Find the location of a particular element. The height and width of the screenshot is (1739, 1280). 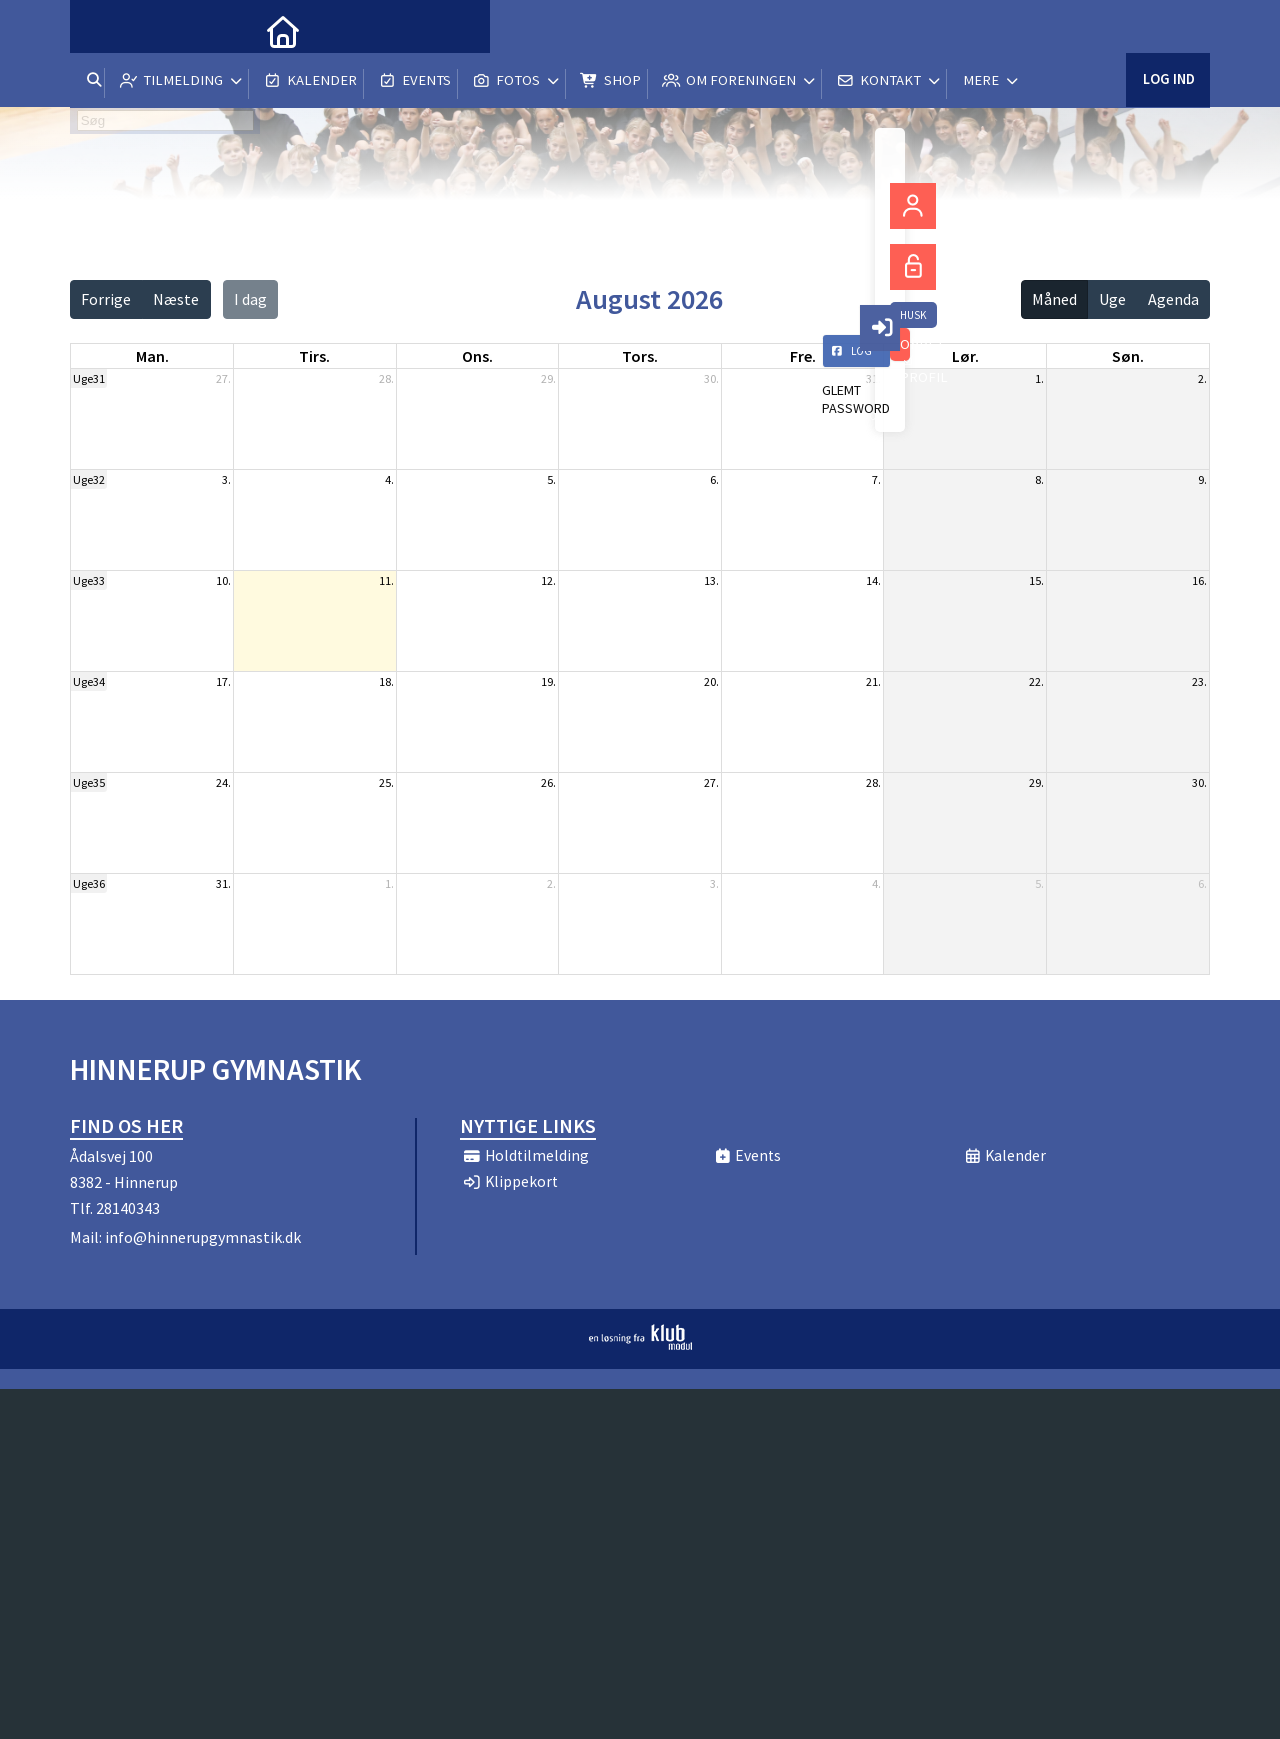

30. is located at coordinates (711, 378).